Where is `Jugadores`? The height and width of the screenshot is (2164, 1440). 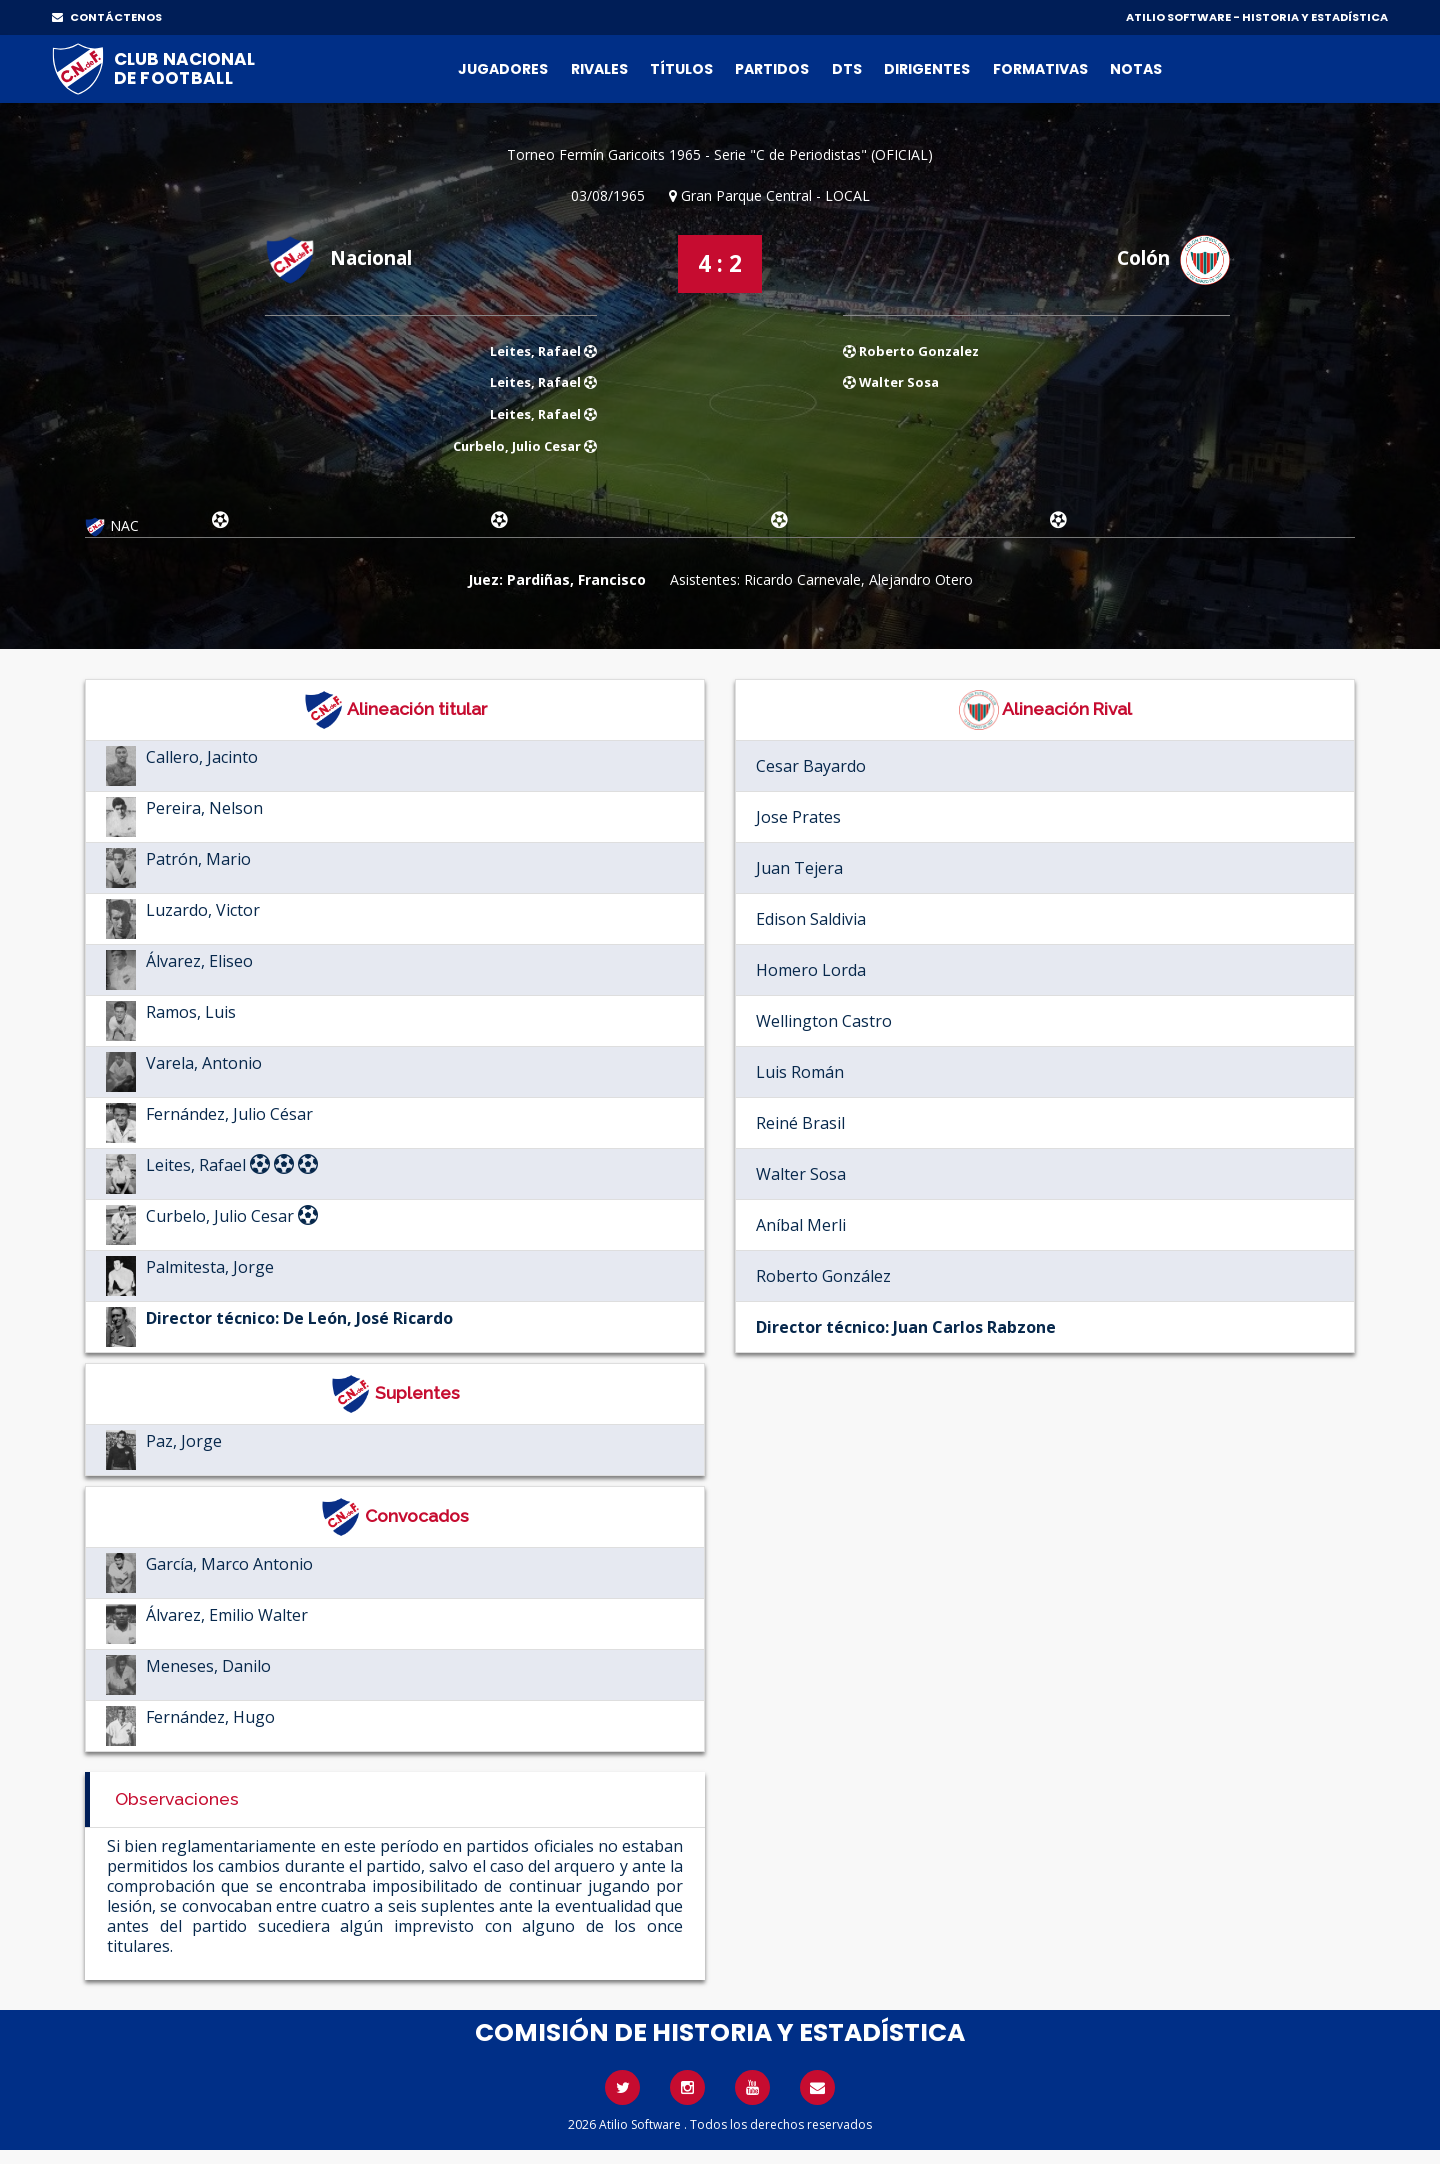
Jugadores is located at coordinates (503, 69).